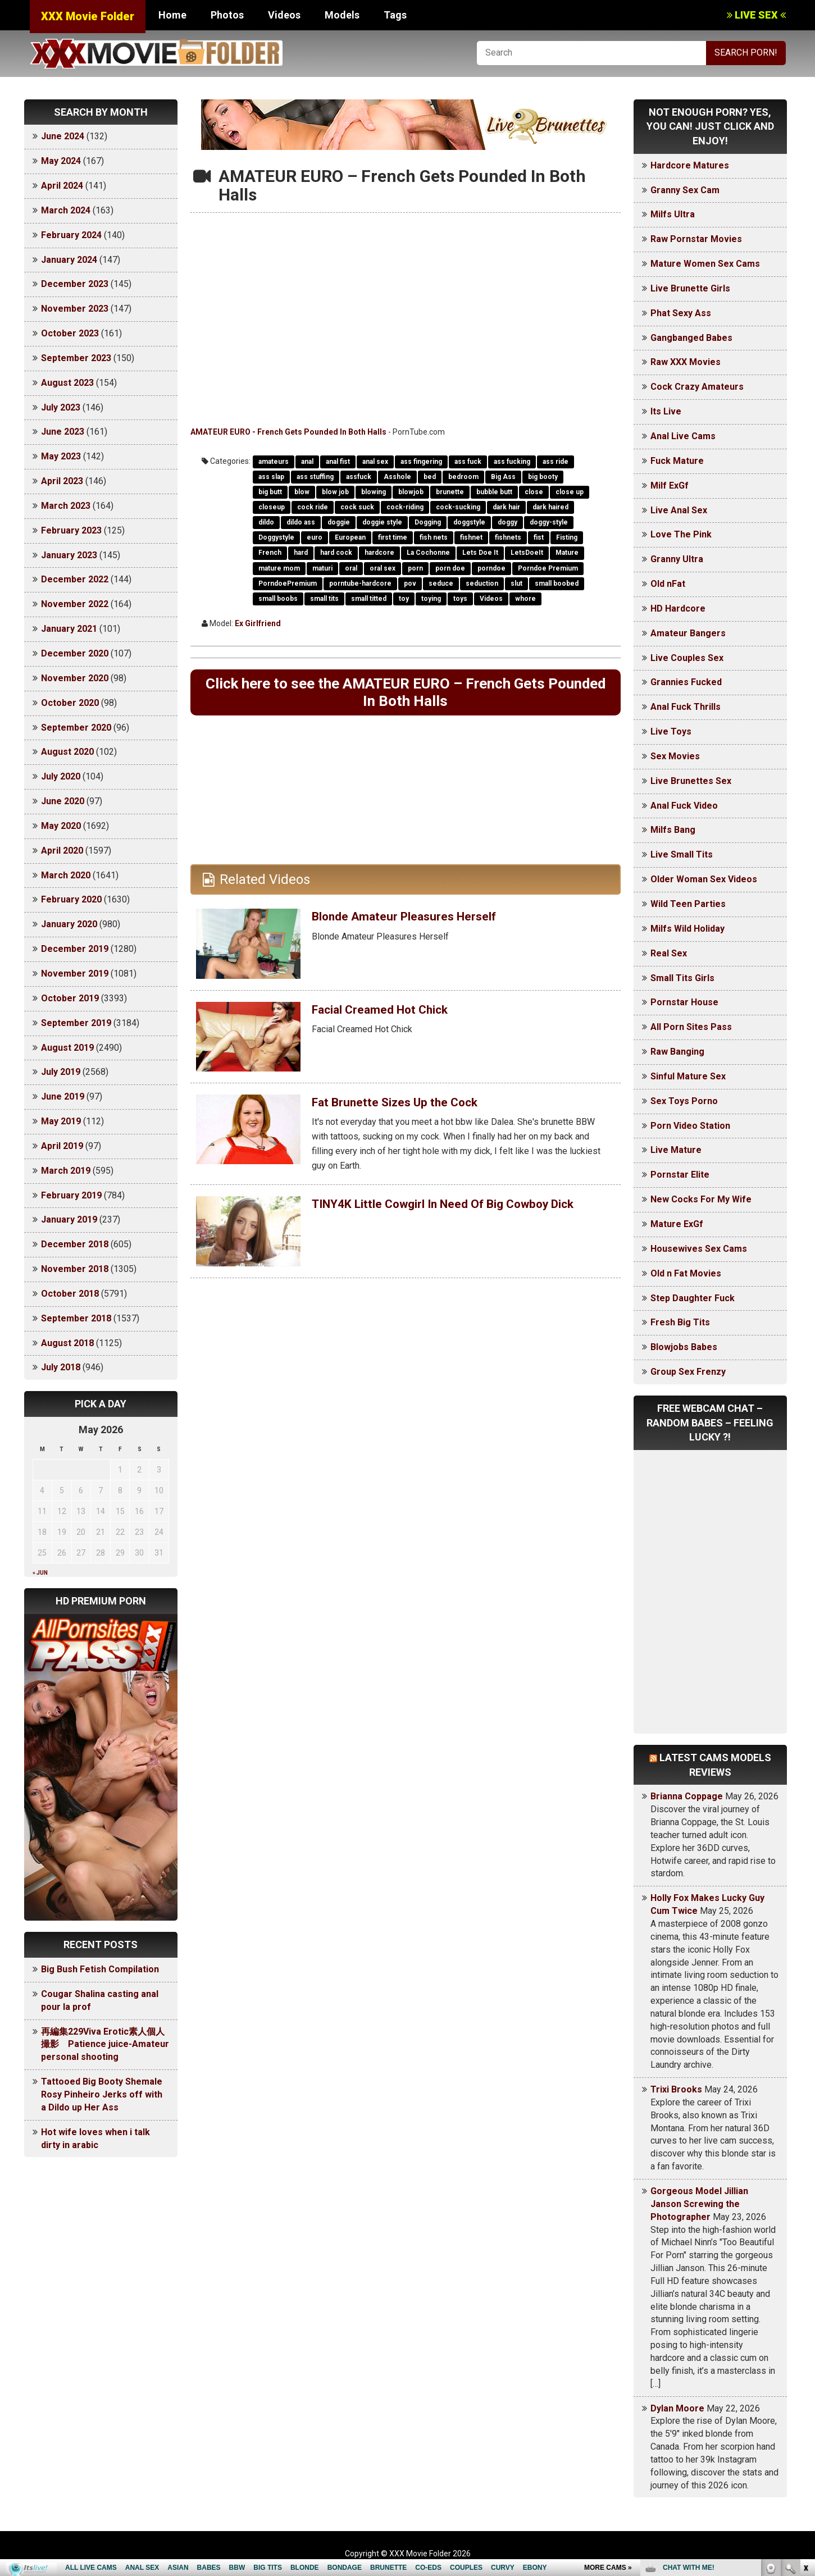  Describe the element at coordinates (685, 1273) in the screenshot. I see `Old n Fat Movies` at that location.